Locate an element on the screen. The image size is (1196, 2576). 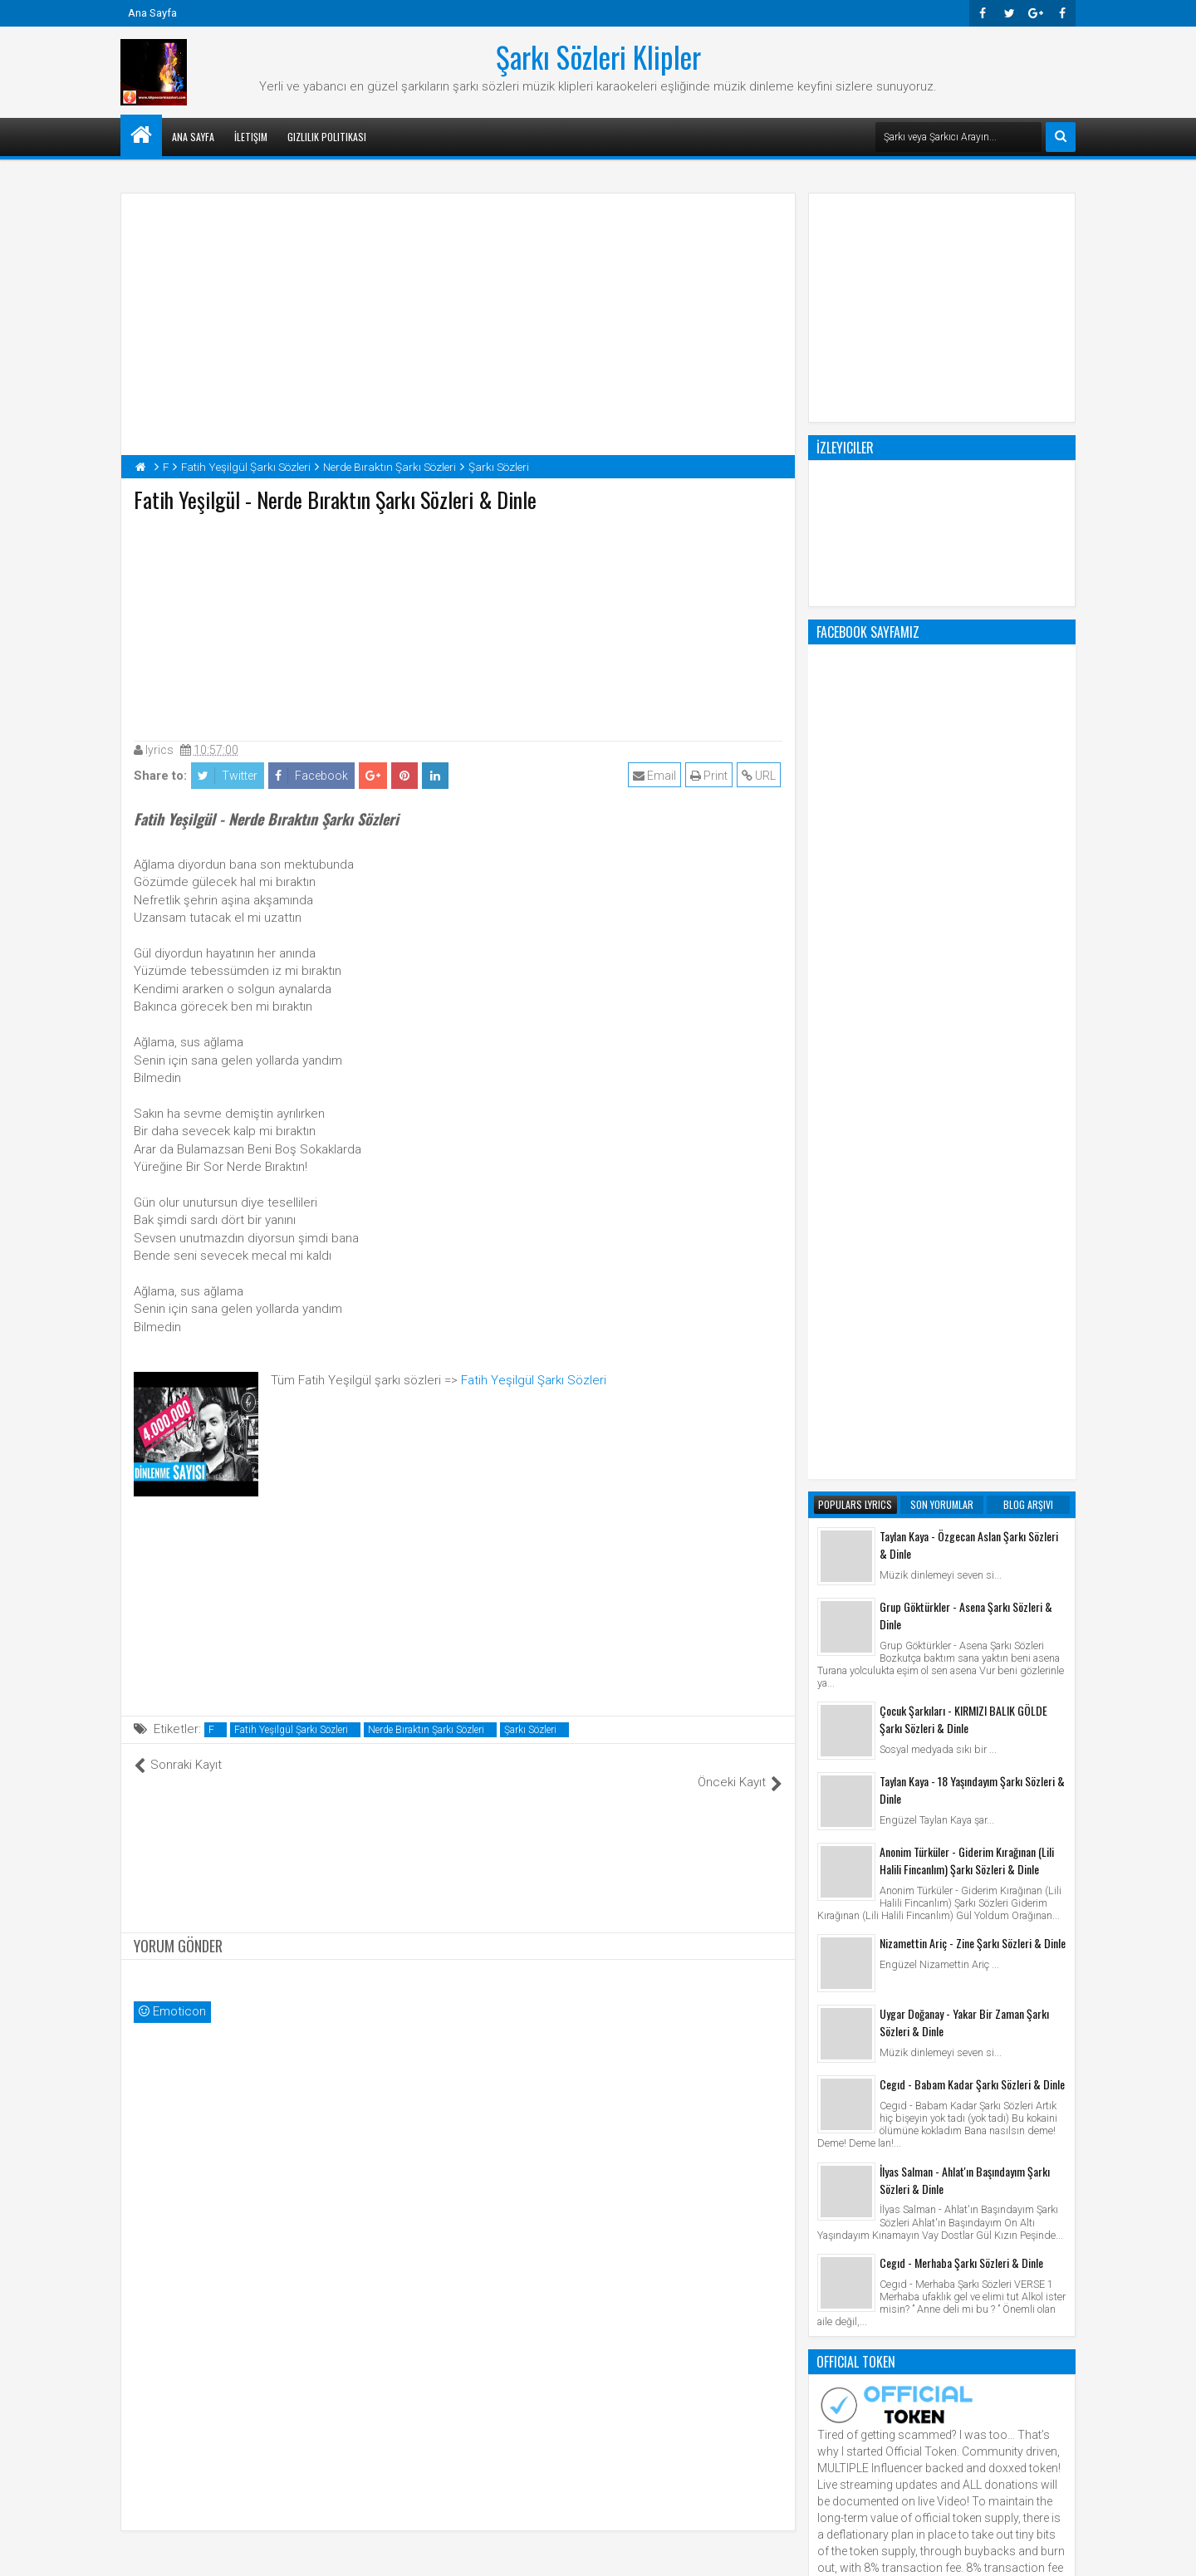
Gizlilik Politikası is located at coordinates (326, 137).